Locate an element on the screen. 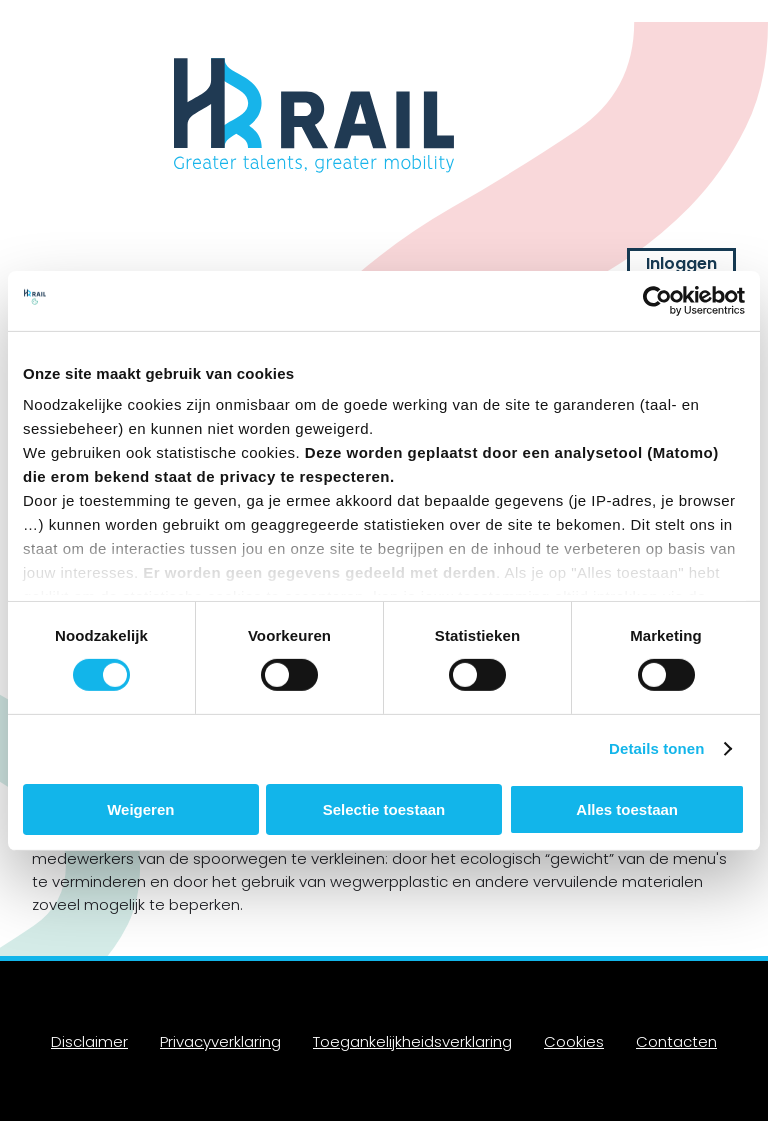 The image size is (768, 1121). Details tonen is located at coordinates (656, 748).